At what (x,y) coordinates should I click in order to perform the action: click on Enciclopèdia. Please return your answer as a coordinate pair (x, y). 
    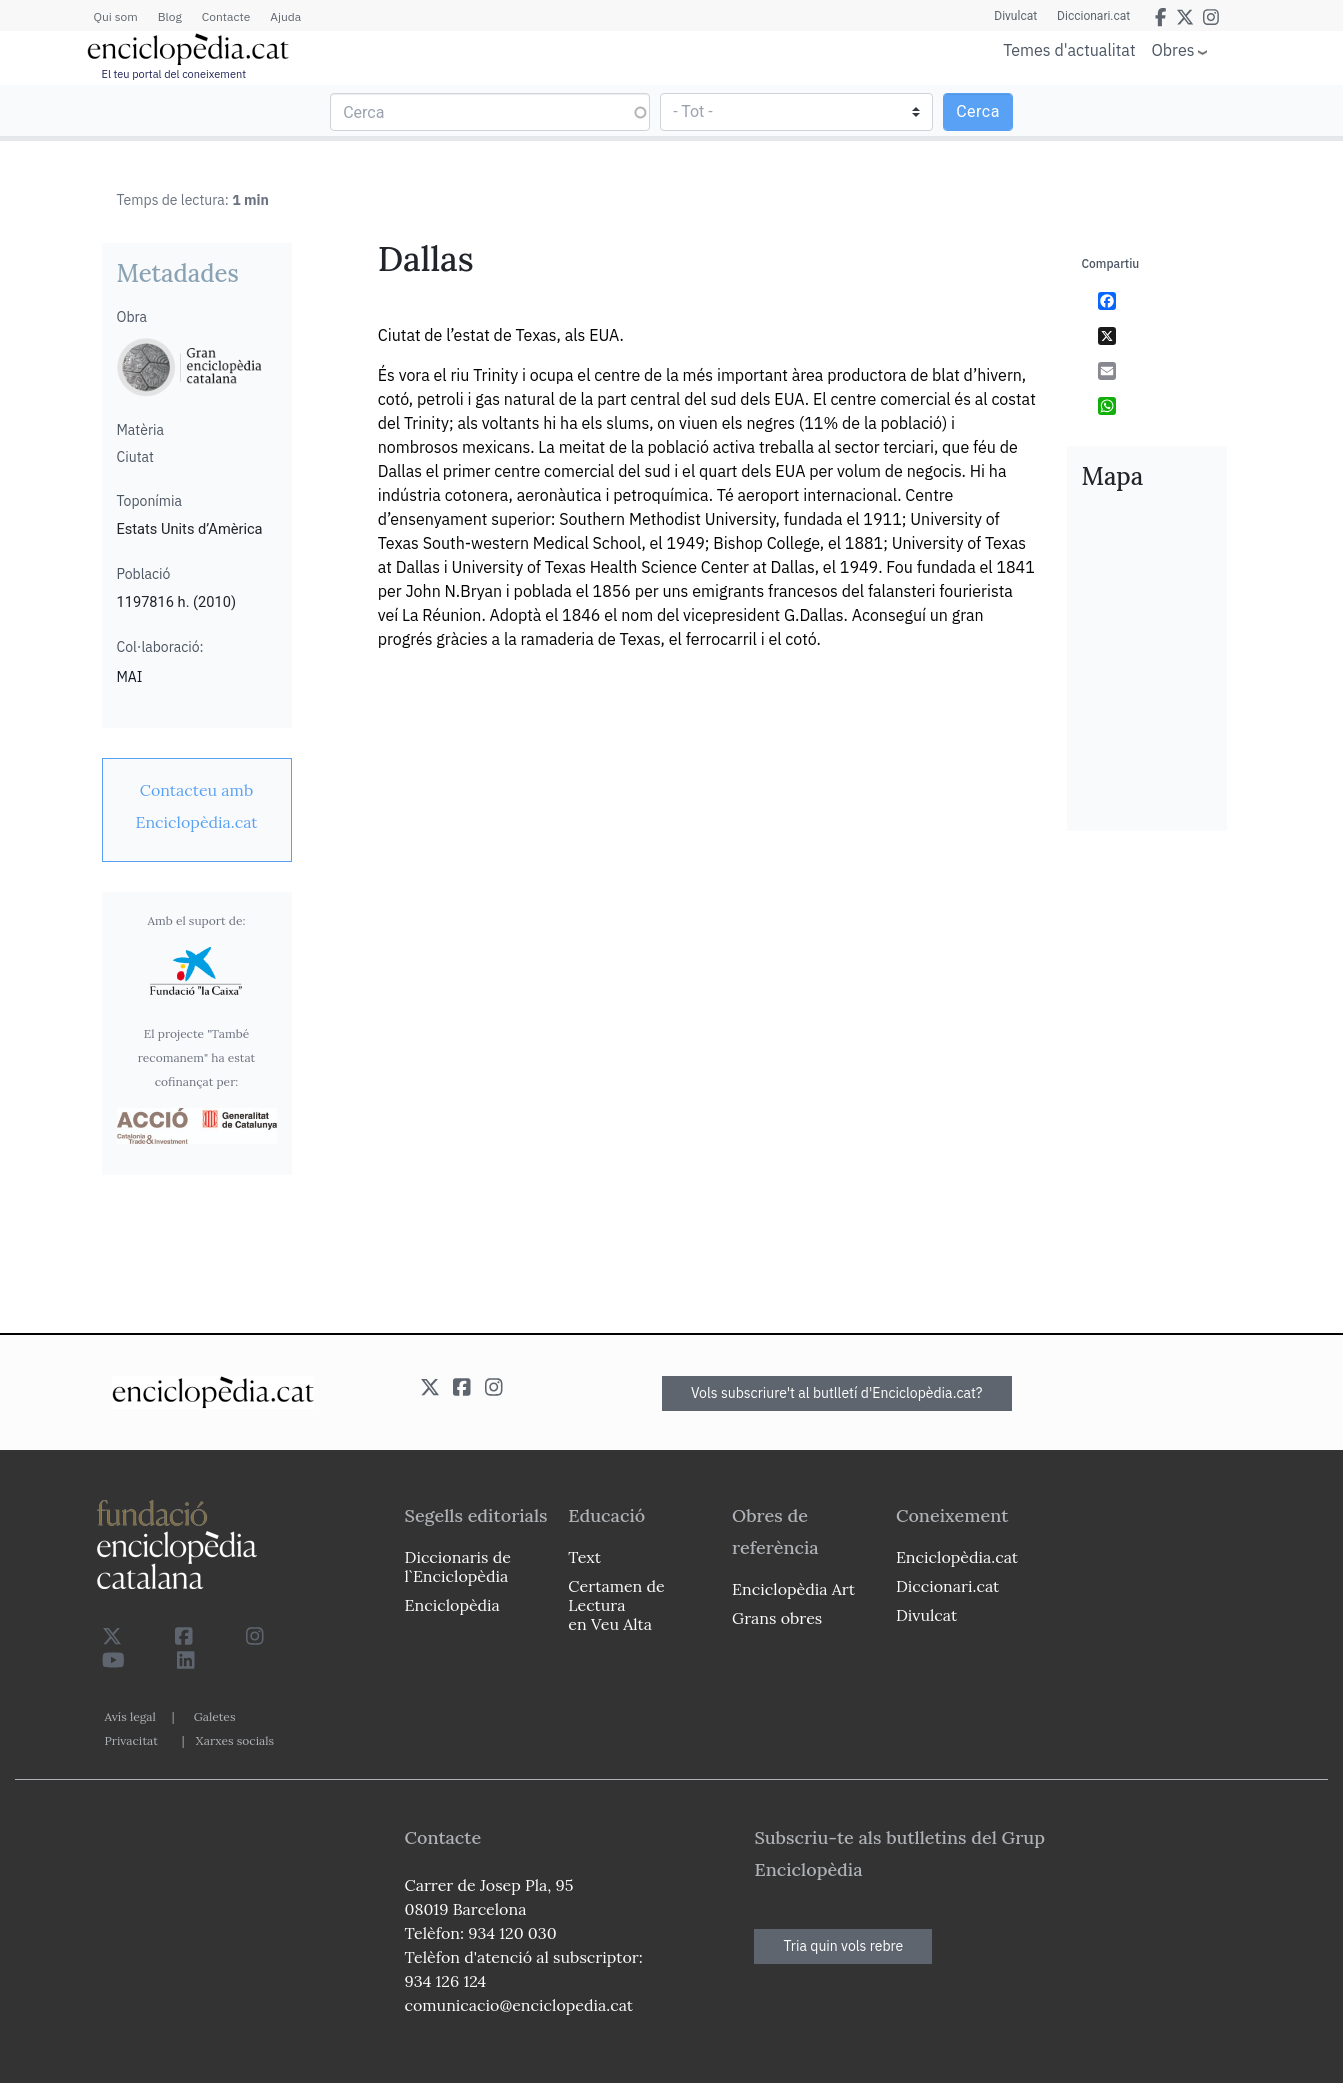
    Looking at the image, I should click on (452, 1605).